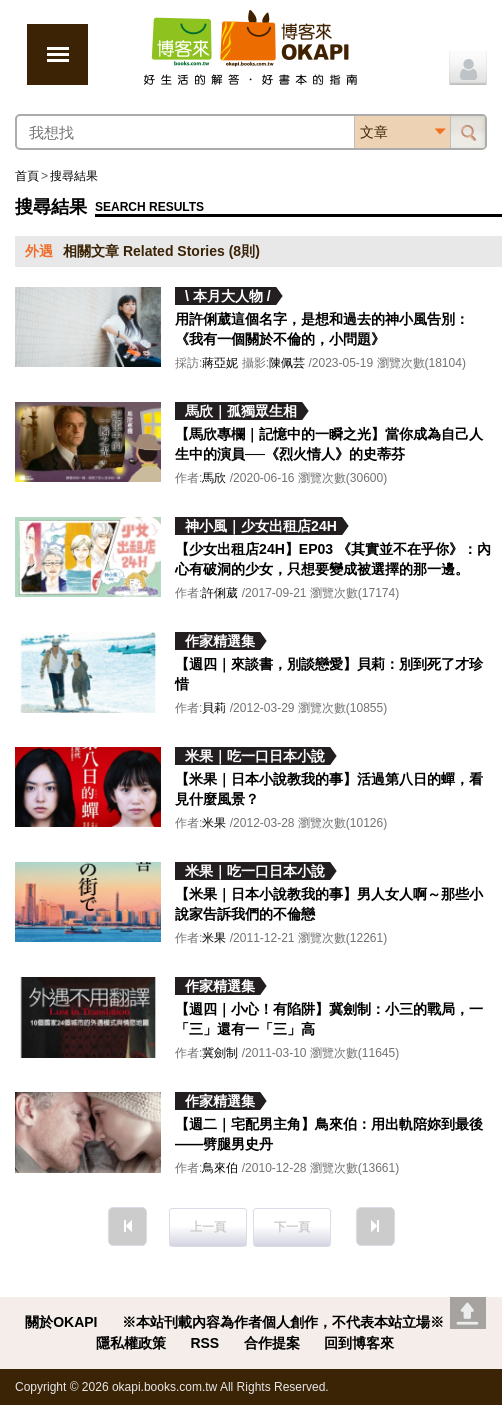 Image resolution: width=502 pixels, height=1425 pixels. Describe the element at coordinates (329, 789) in the screenshot. I see `【米果｜日本小說教我的事】活過第八日的蟬，看見什麼風景？` at that location.